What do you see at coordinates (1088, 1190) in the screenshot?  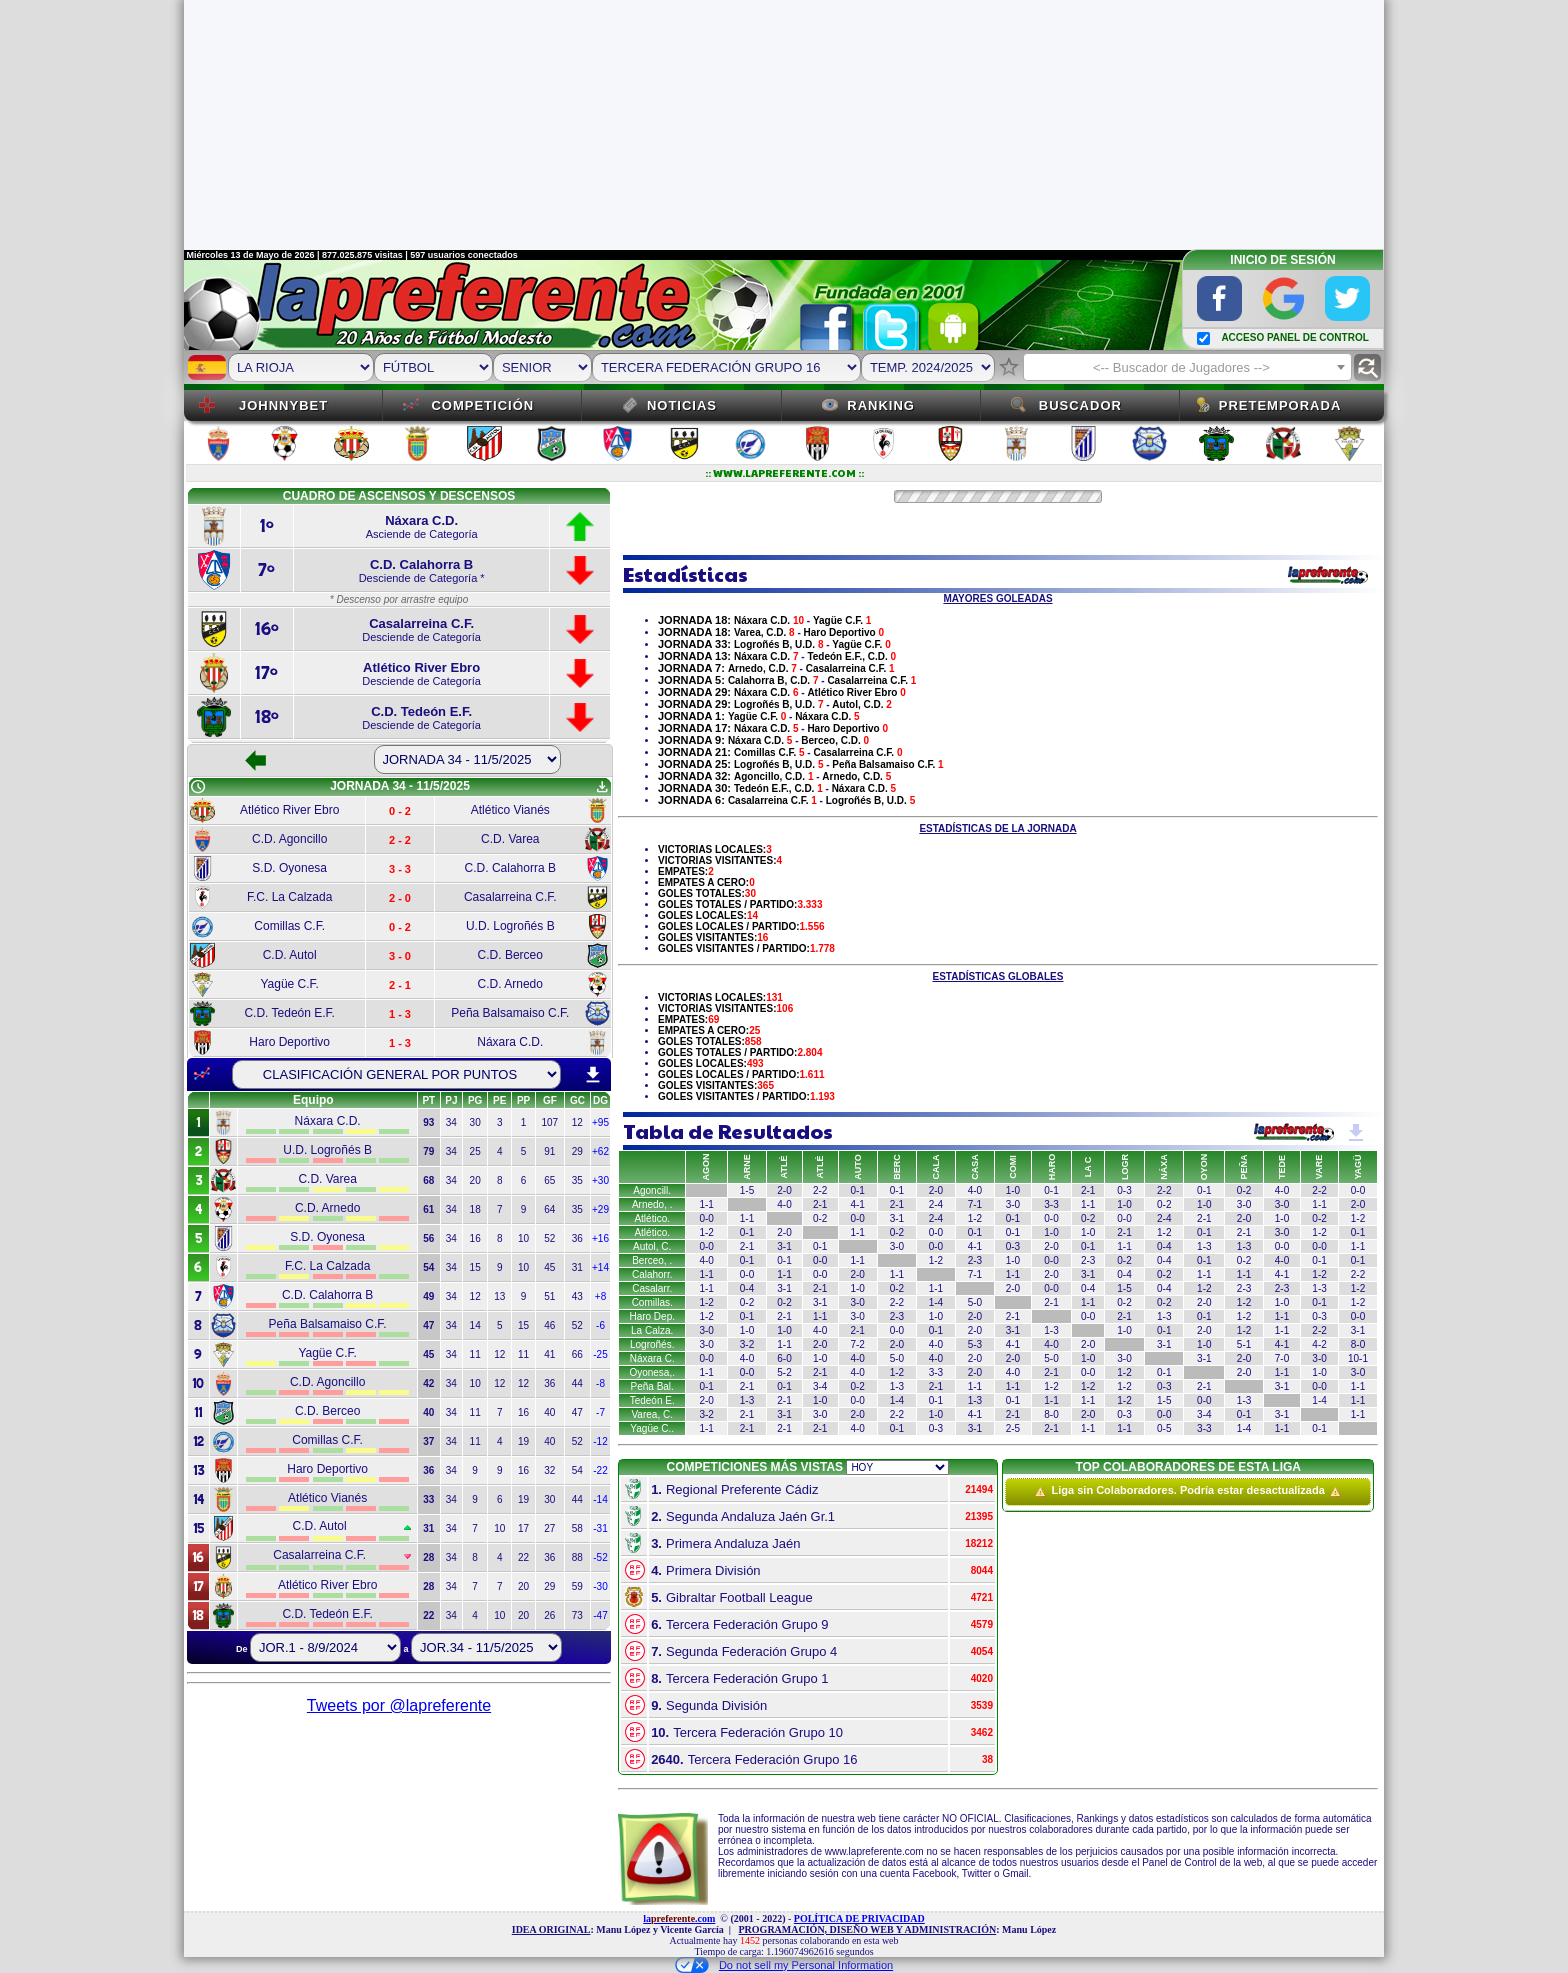 I see `2-1` at bounding box center [1088, 1190].